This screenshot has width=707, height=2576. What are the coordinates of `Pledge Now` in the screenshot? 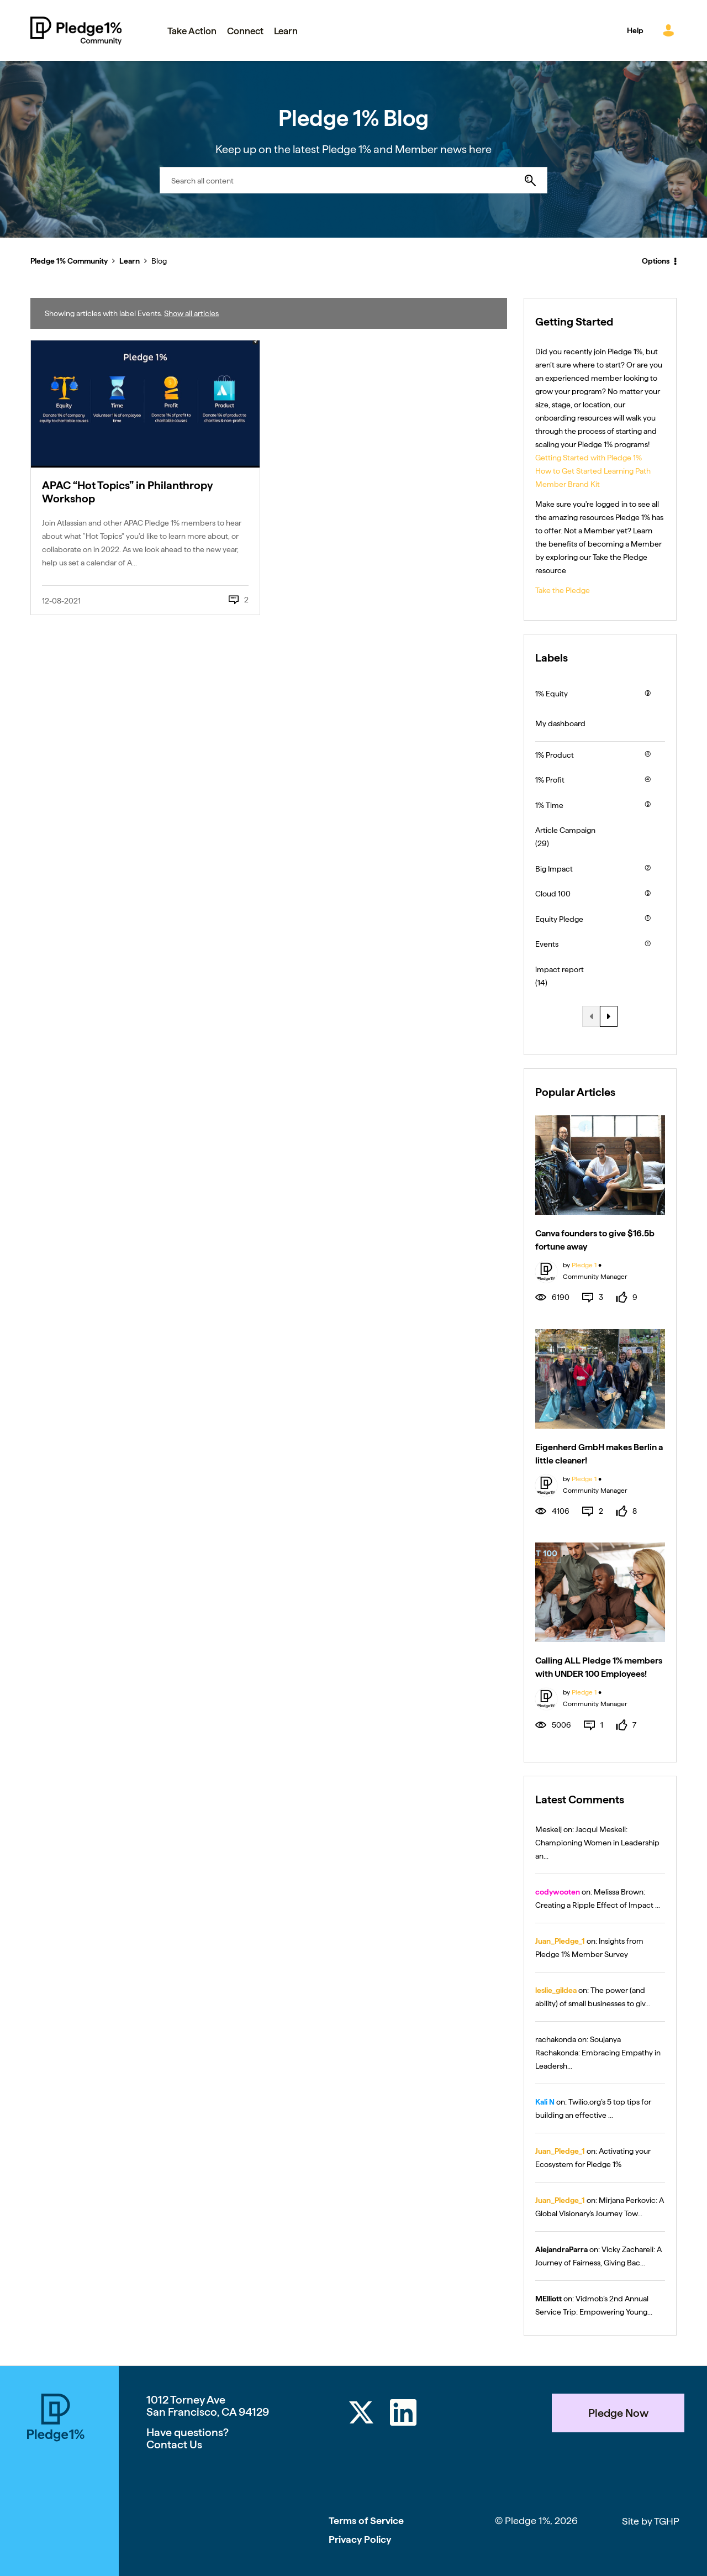 It's located at (618, 2413).